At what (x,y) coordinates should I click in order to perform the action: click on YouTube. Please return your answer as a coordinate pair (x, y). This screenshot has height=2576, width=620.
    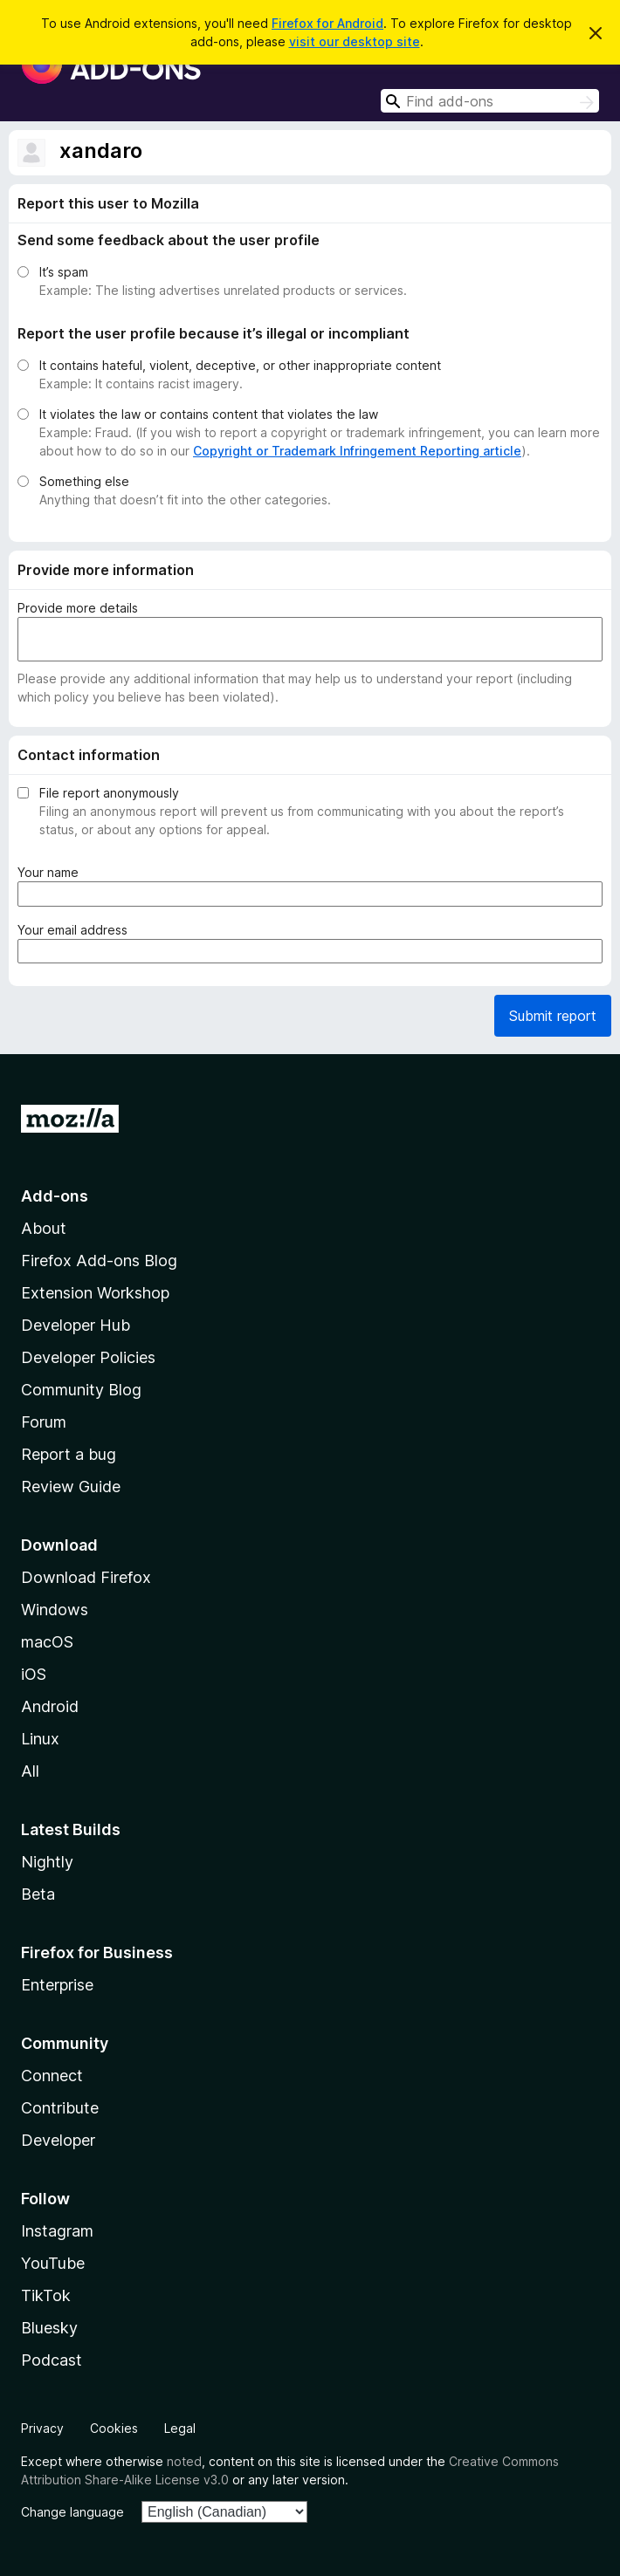
    Looking at the image, I should click on (53, 2263).